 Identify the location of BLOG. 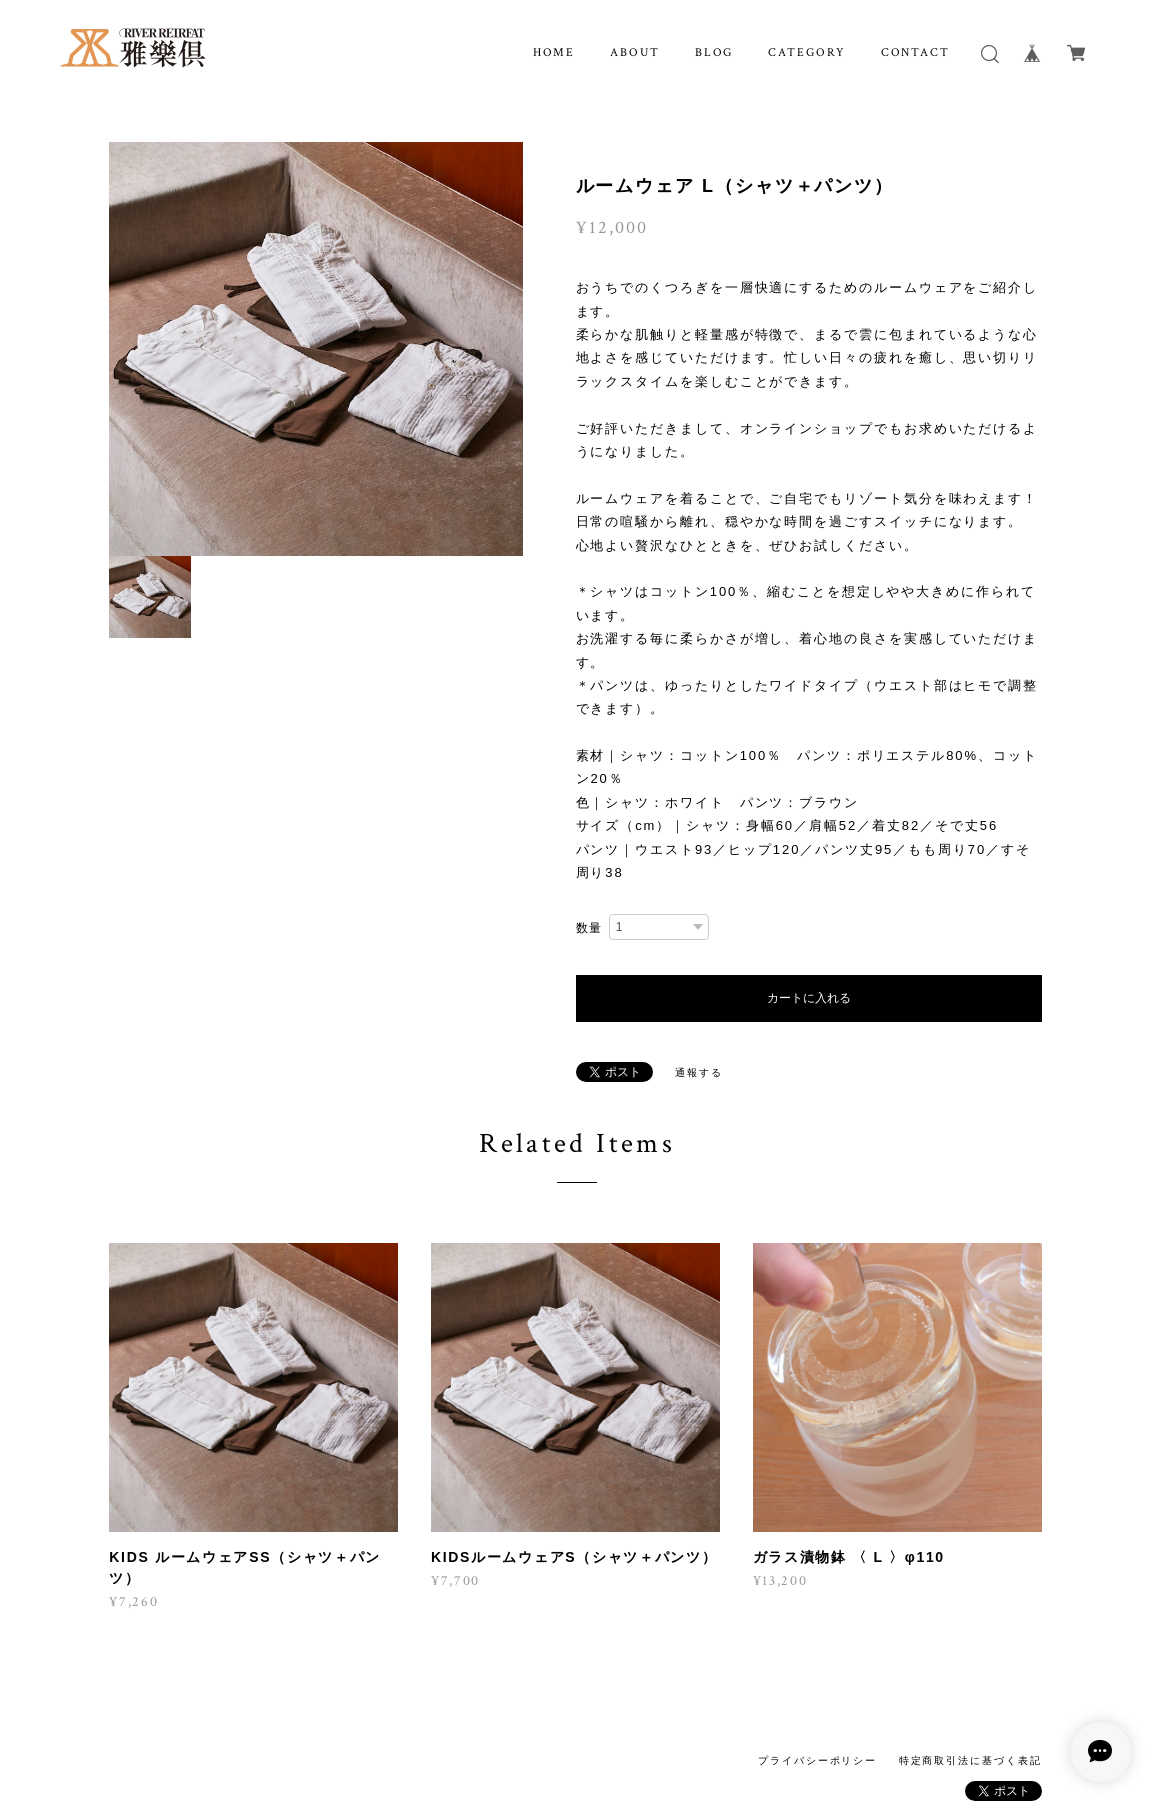
(714, 52).